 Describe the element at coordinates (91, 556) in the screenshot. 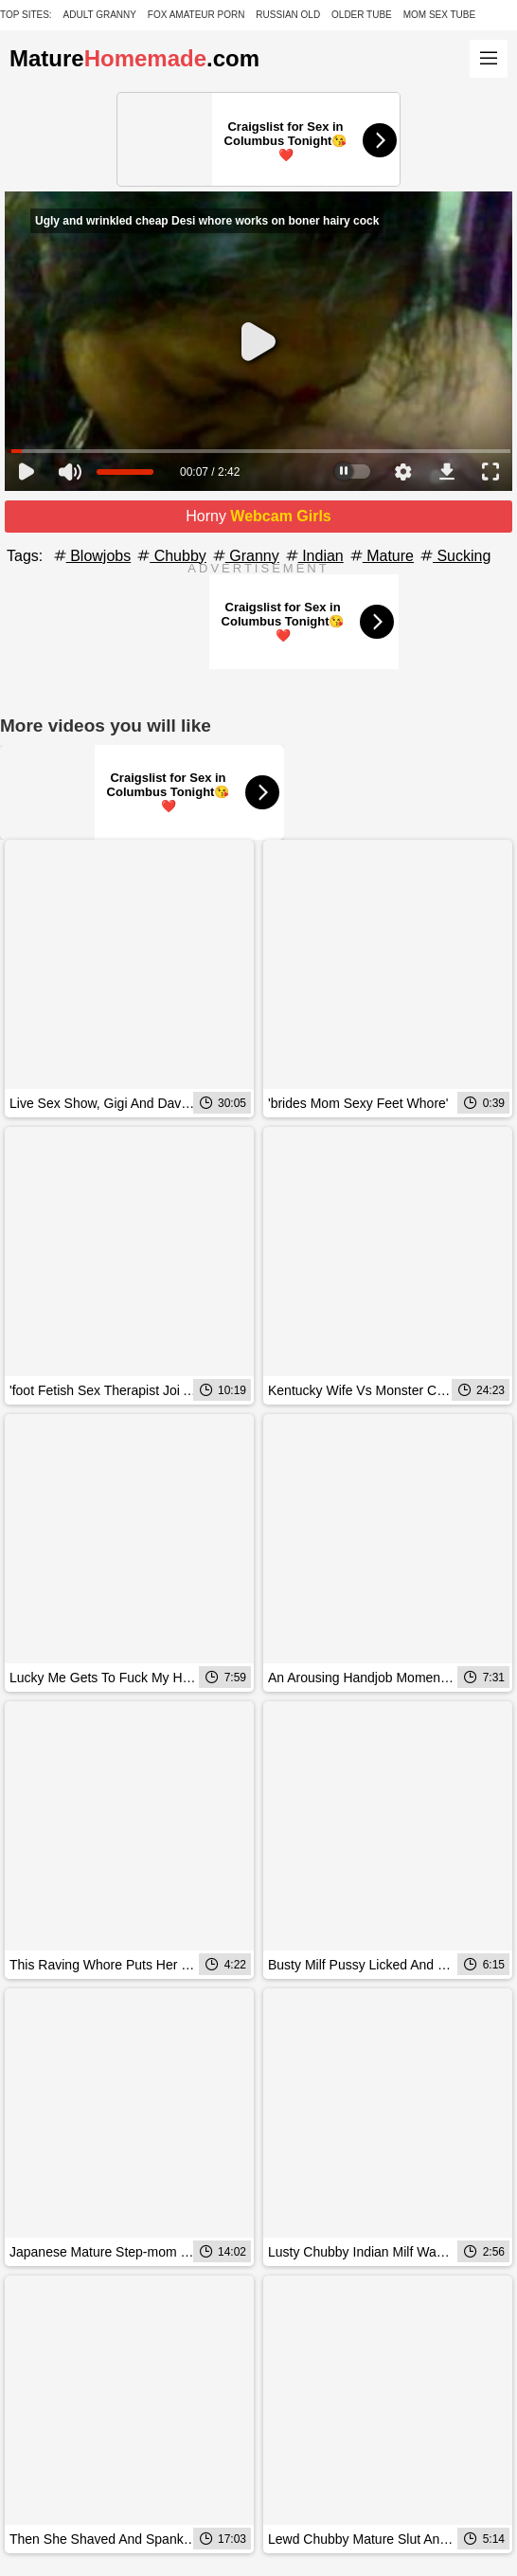

I see `Blowjobs` at that location.